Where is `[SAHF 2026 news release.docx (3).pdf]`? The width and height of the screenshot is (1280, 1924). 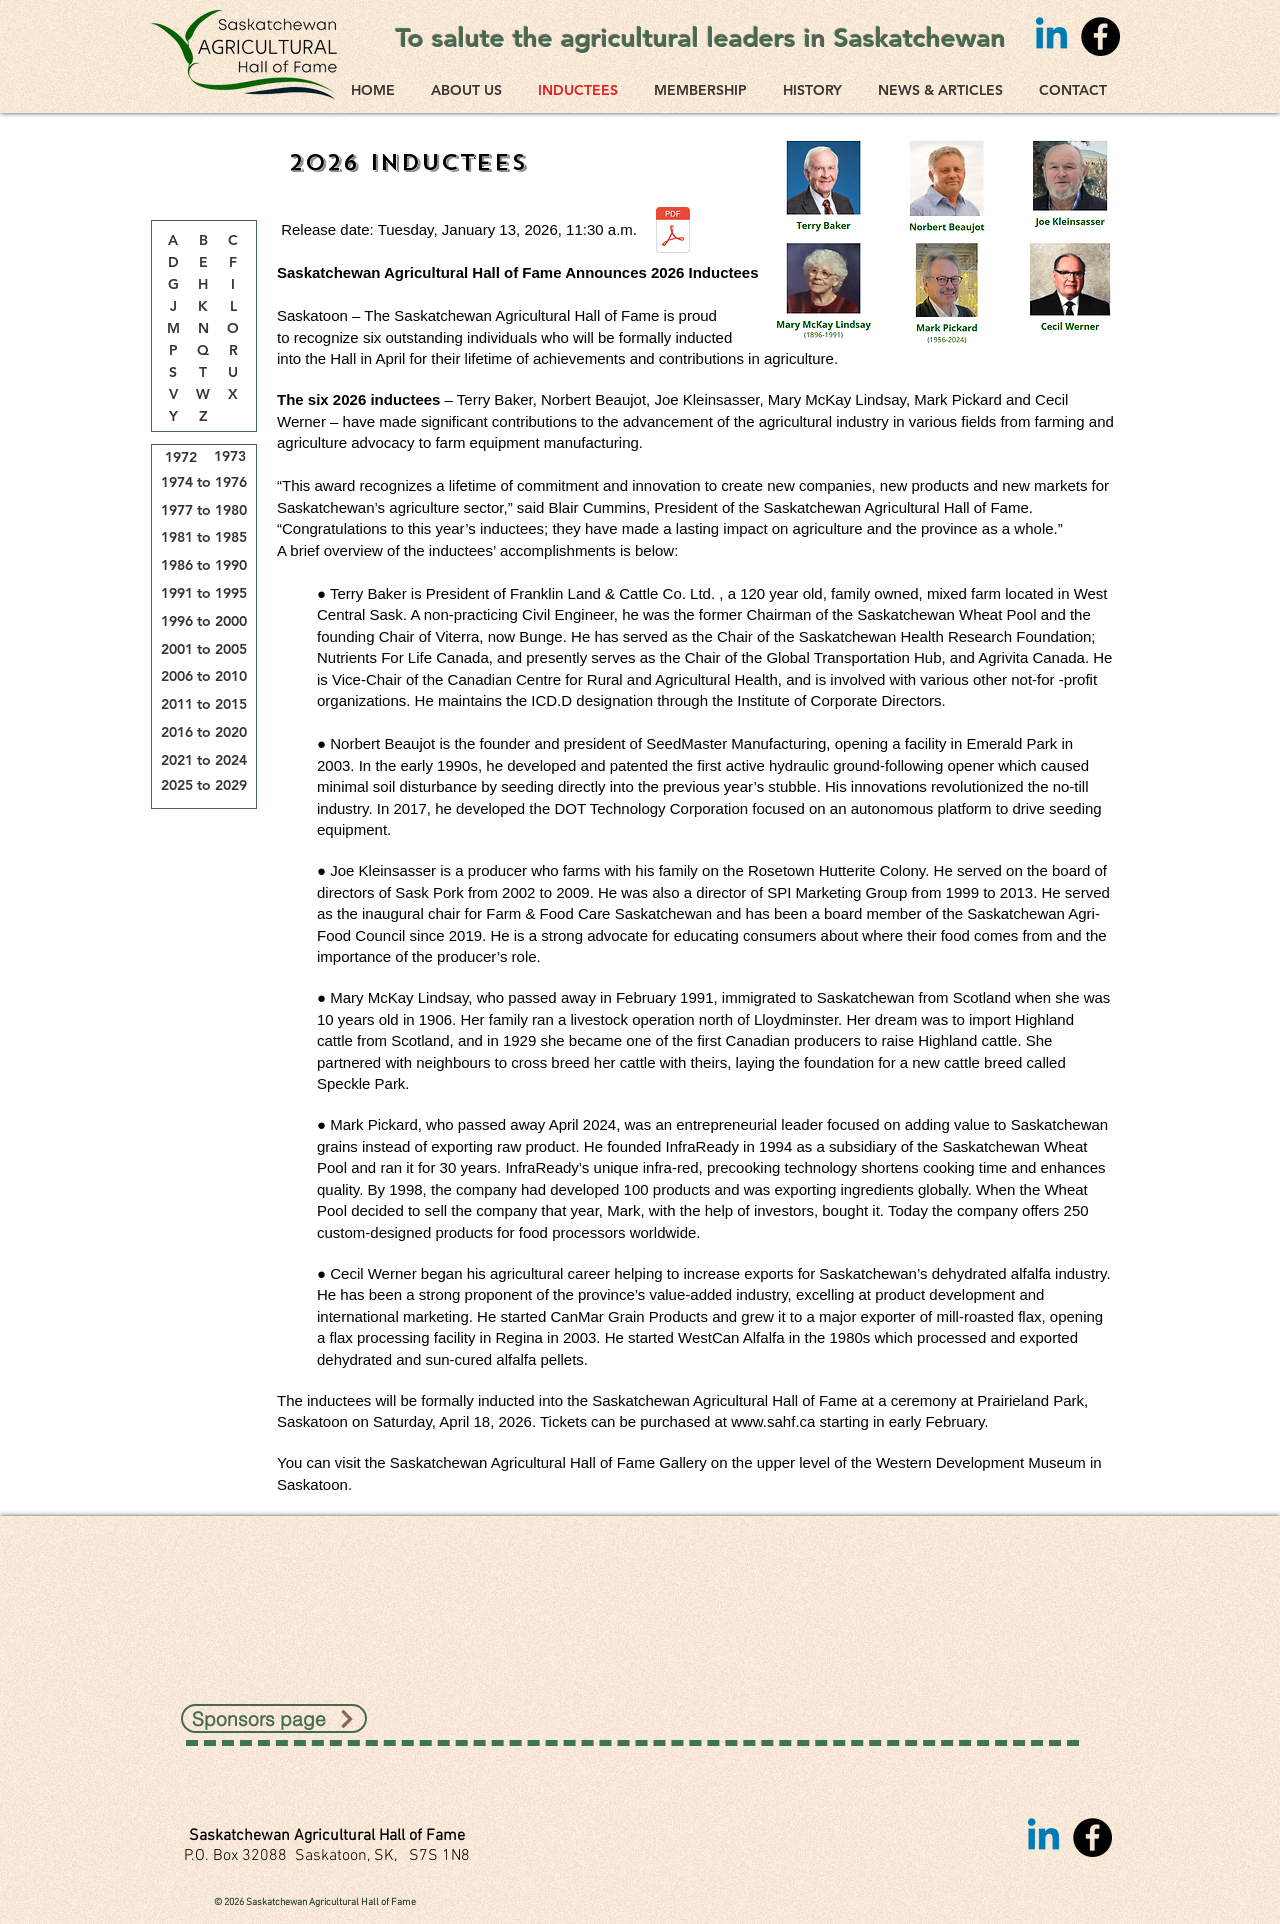
[SAHF 2026 news release.docx (3).pdf] is located at coordinates (673, 232).